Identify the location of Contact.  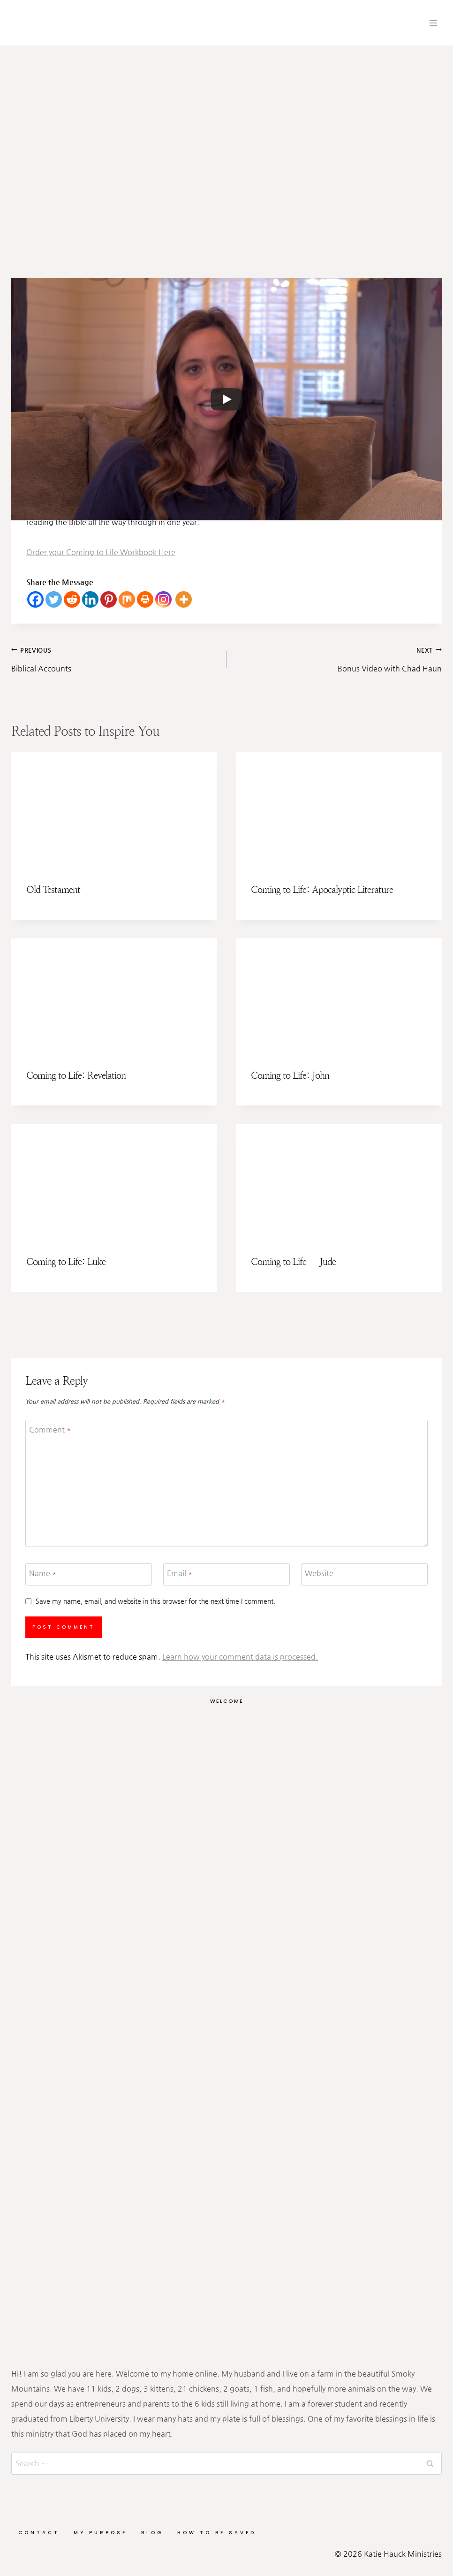
(39, 2532).